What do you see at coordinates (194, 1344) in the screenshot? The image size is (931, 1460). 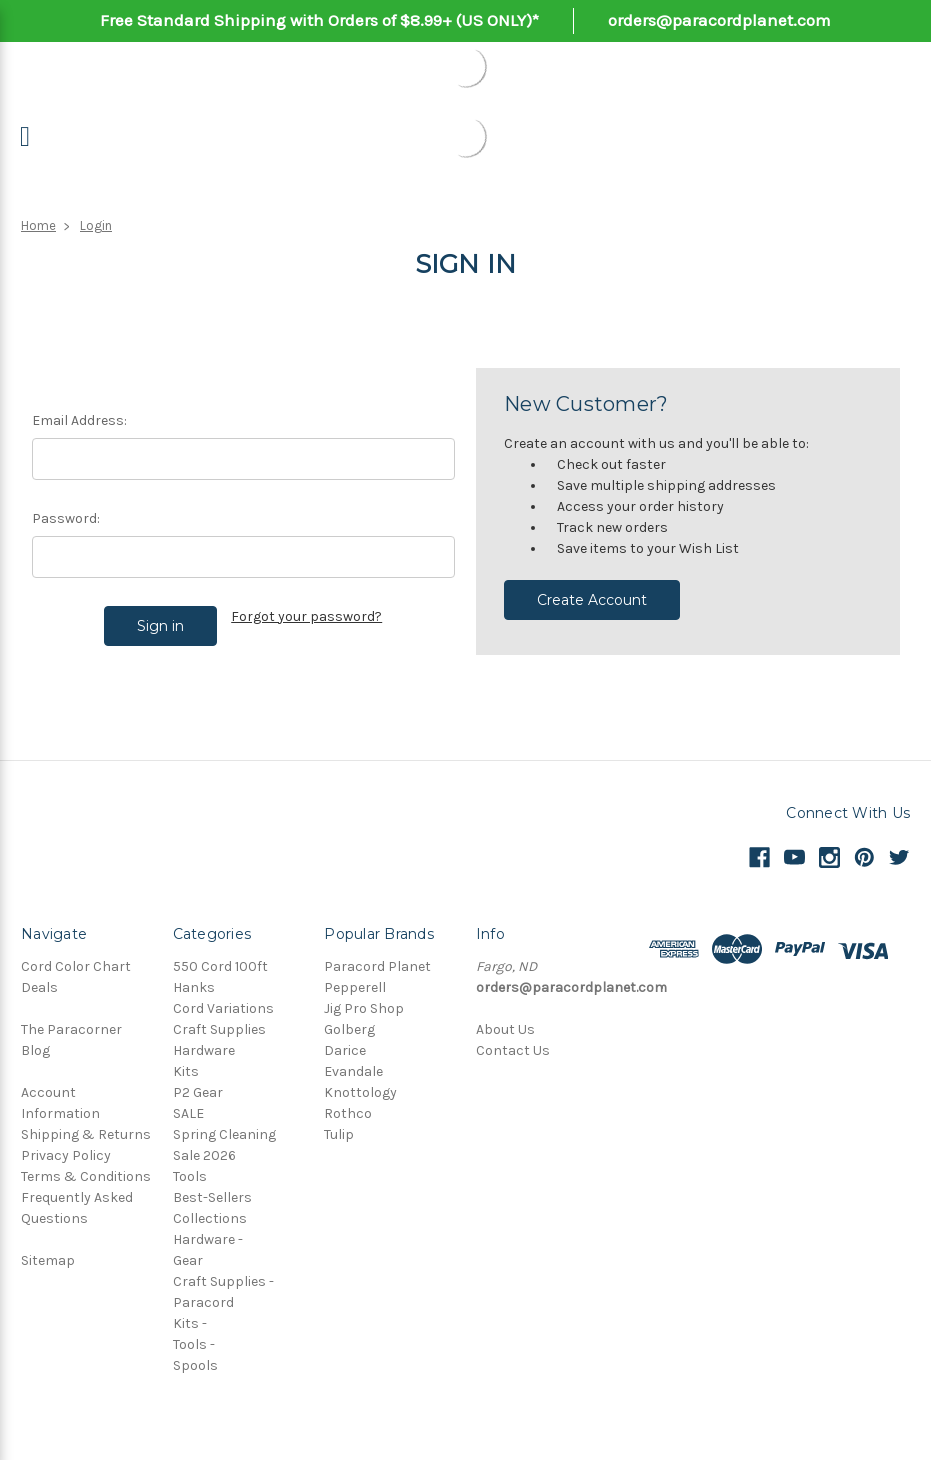 I see `Tools -` at bounding box center [194, 1344].